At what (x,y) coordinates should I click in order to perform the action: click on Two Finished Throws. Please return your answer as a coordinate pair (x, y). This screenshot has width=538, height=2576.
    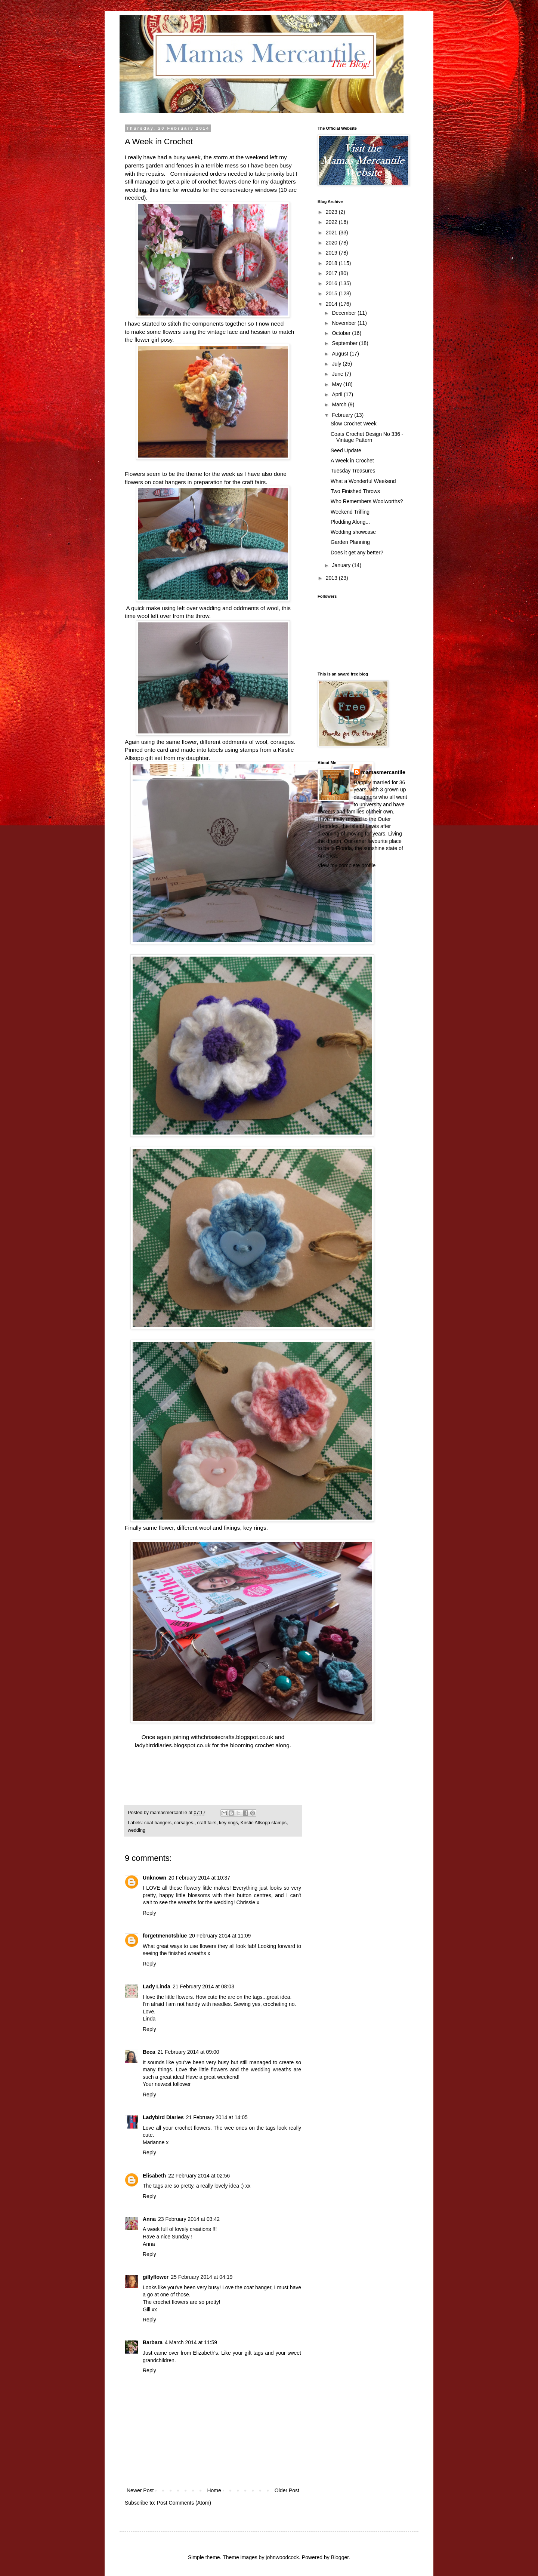
    Looking at the image, I should click on (355, 491).